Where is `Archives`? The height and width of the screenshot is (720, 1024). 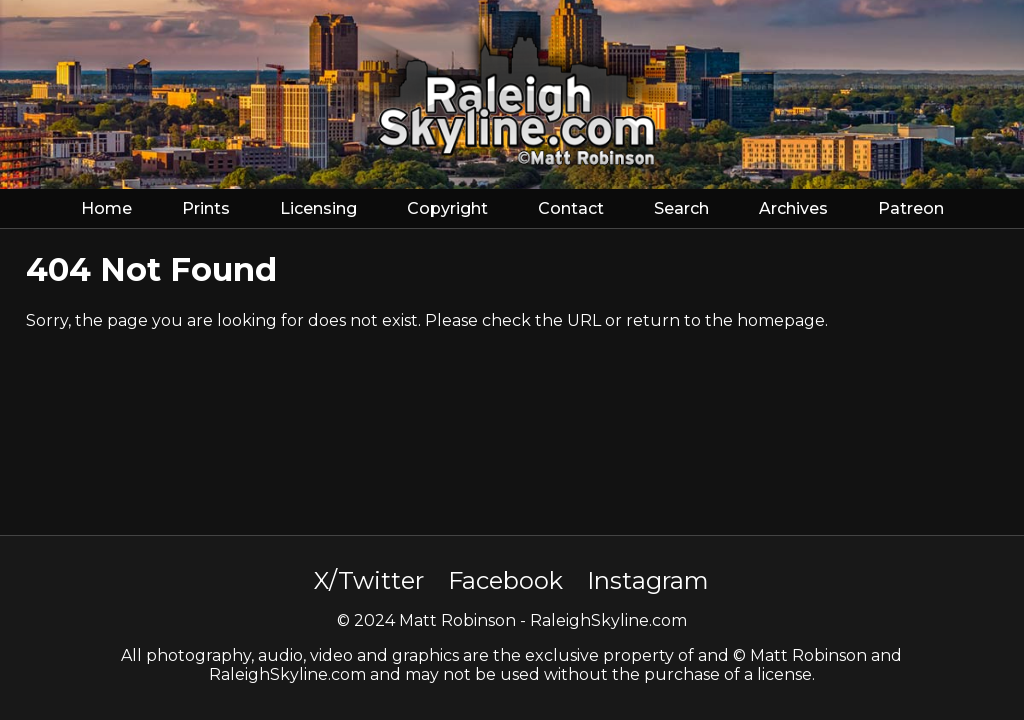
Archives is located at coordinates (793, 208).